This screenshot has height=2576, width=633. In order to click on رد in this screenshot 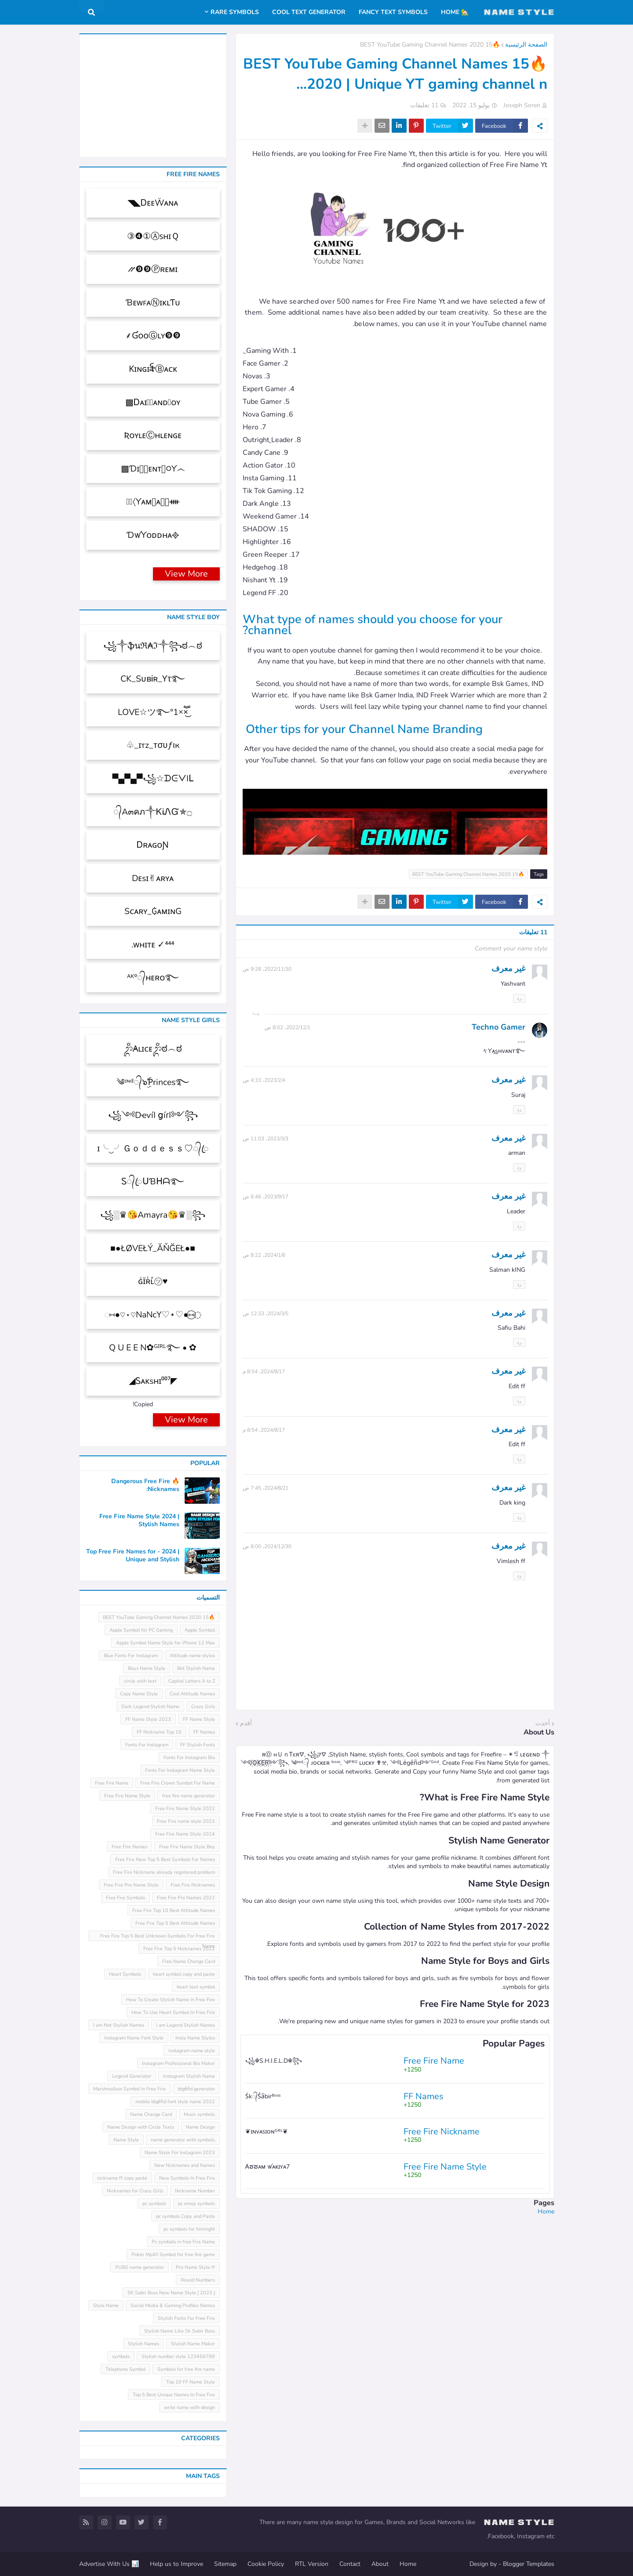, I will do `click(519, 998)`.